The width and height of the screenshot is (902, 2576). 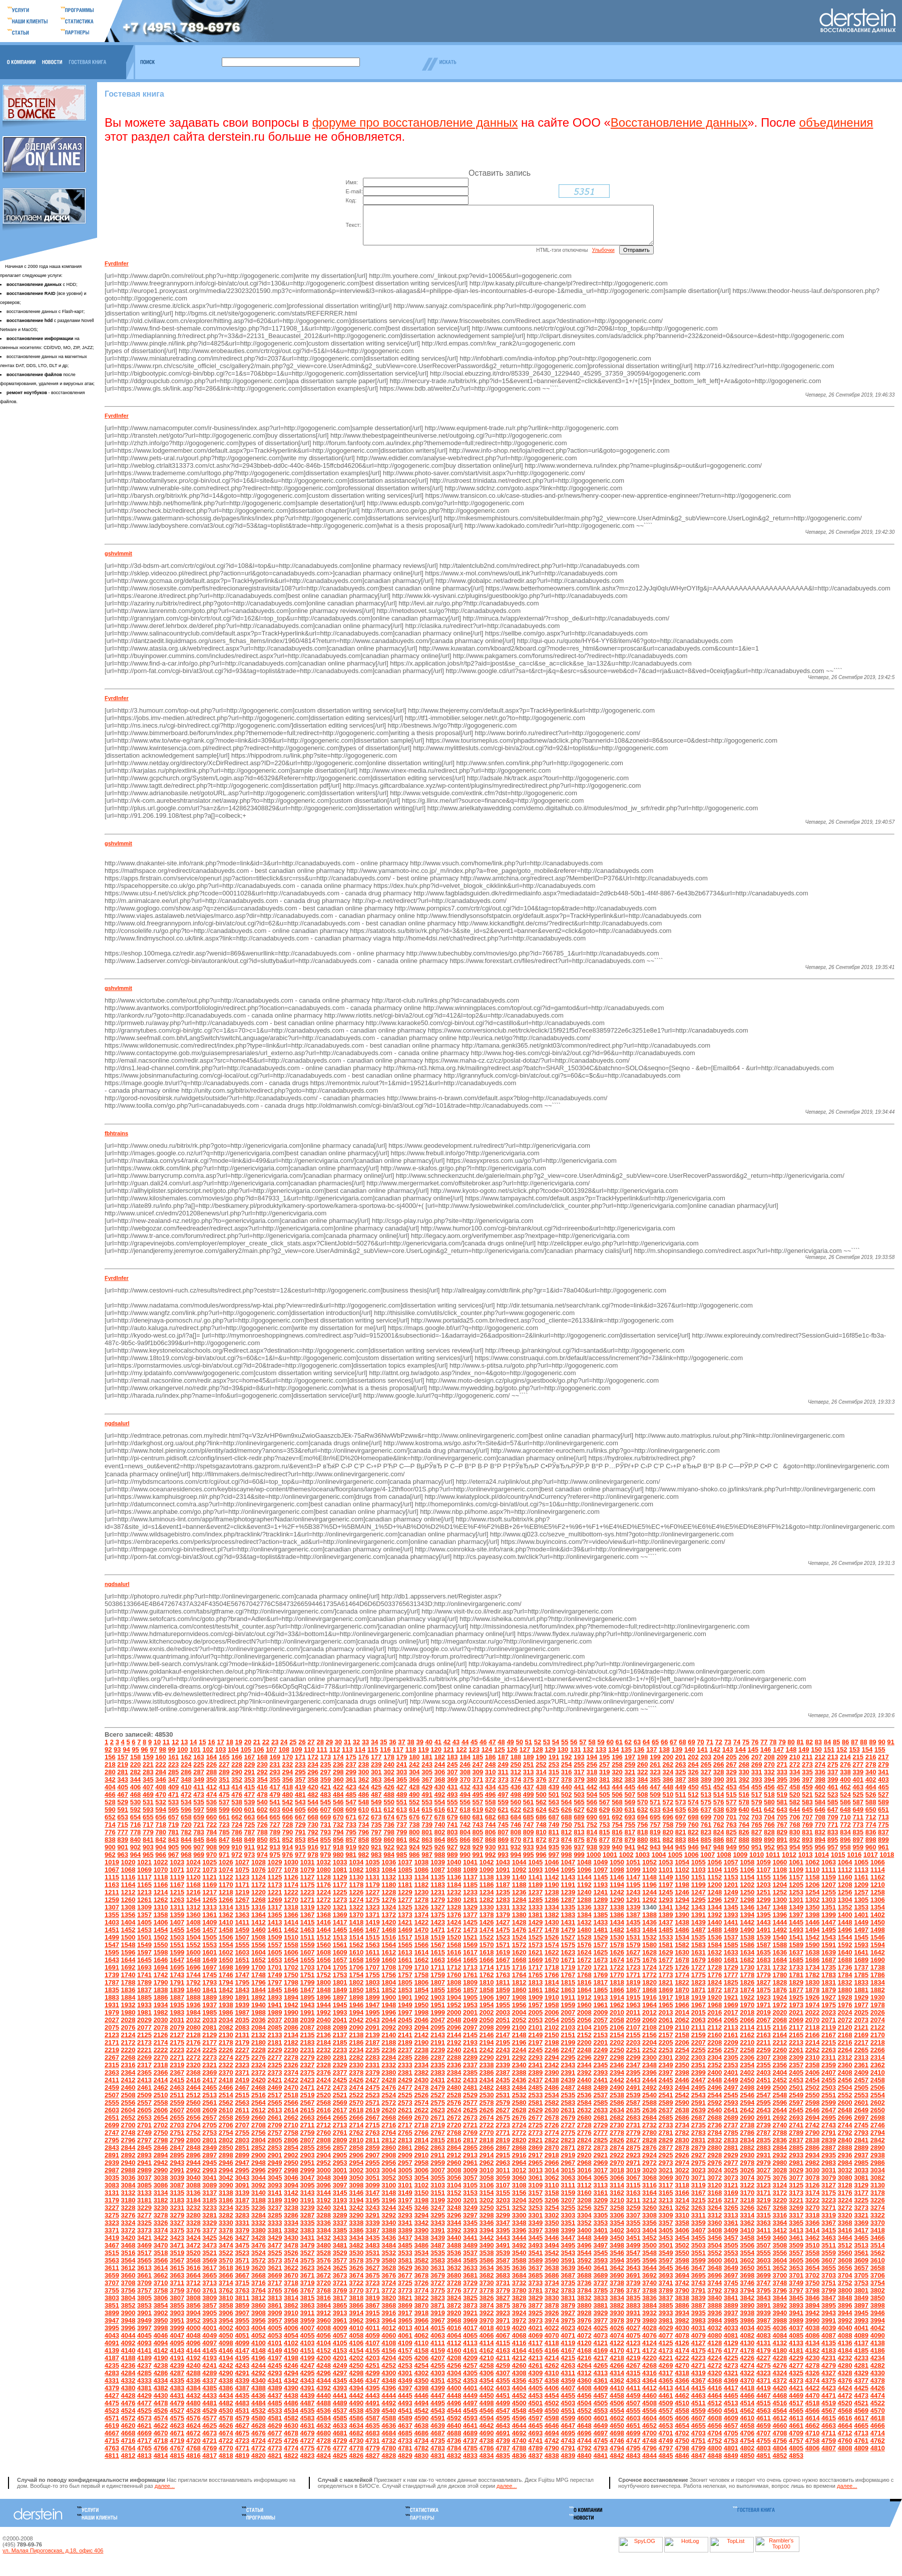 What do you see at coordinates (249, 1772) in the screenshot?
I see `229` at bounding box center [249, 1772].